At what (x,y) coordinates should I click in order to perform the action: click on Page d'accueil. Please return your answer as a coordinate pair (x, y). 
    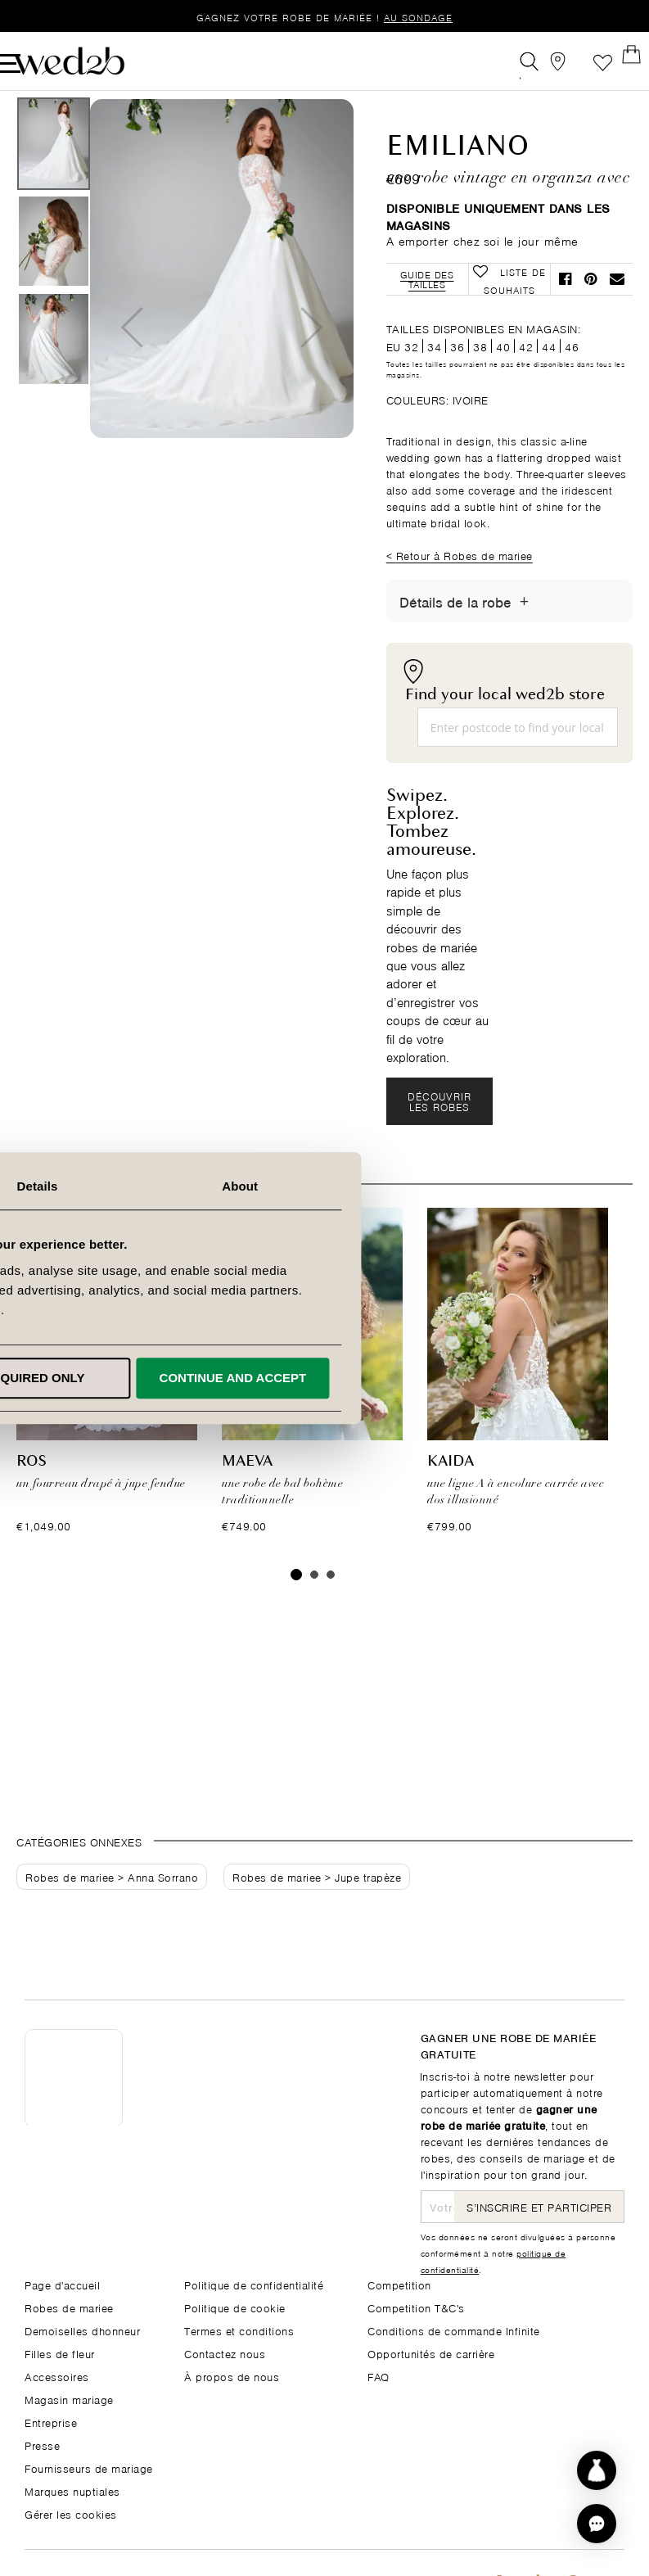
    Looking at the image, I should click on (62, 2284).